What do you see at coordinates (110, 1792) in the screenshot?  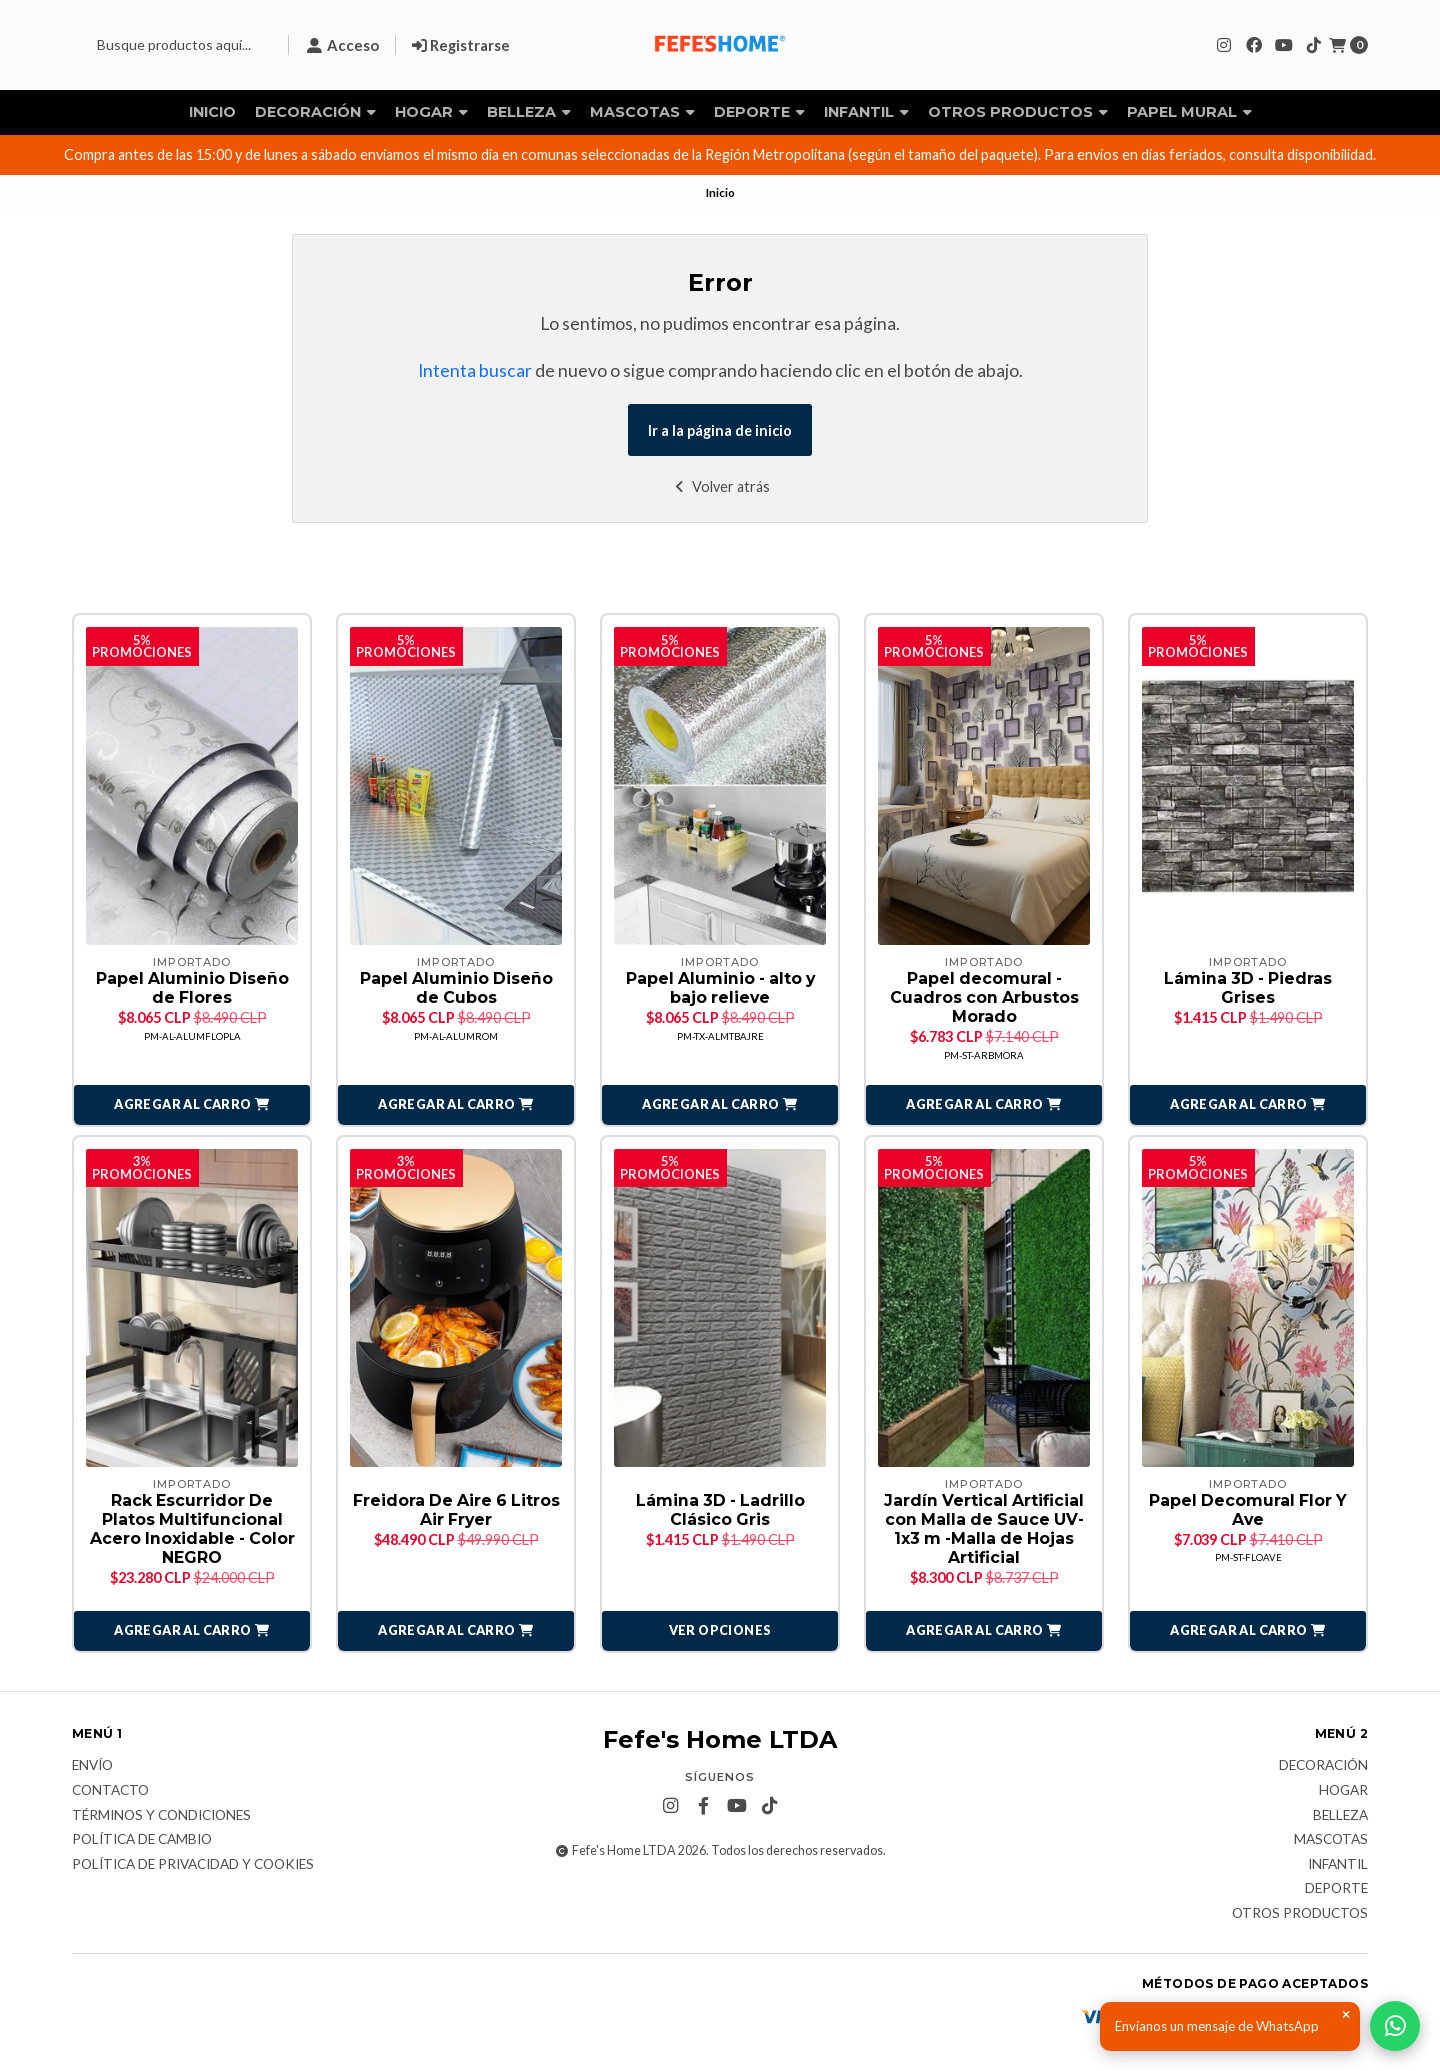 I see `Contacto` at bounding box center [110, 1792].